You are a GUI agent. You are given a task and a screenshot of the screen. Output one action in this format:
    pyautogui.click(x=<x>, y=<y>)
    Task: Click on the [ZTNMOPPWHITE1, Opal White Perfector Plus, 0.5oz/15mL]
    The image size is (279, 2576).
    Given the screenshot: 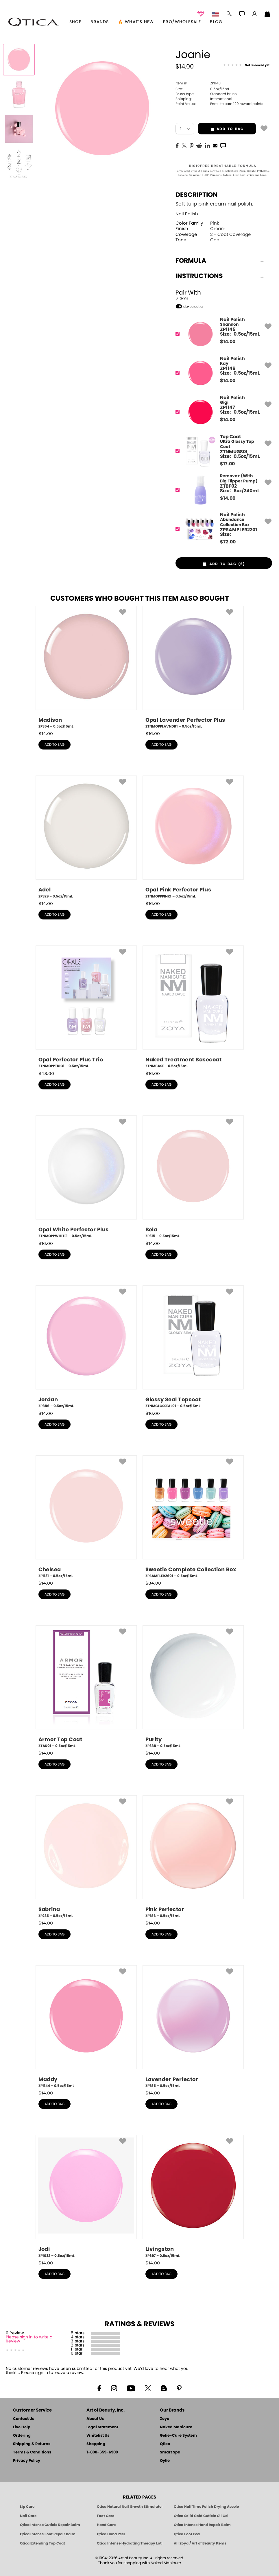 What is the action you would take?
    pyautogui.click(x=86, y=1177)
    